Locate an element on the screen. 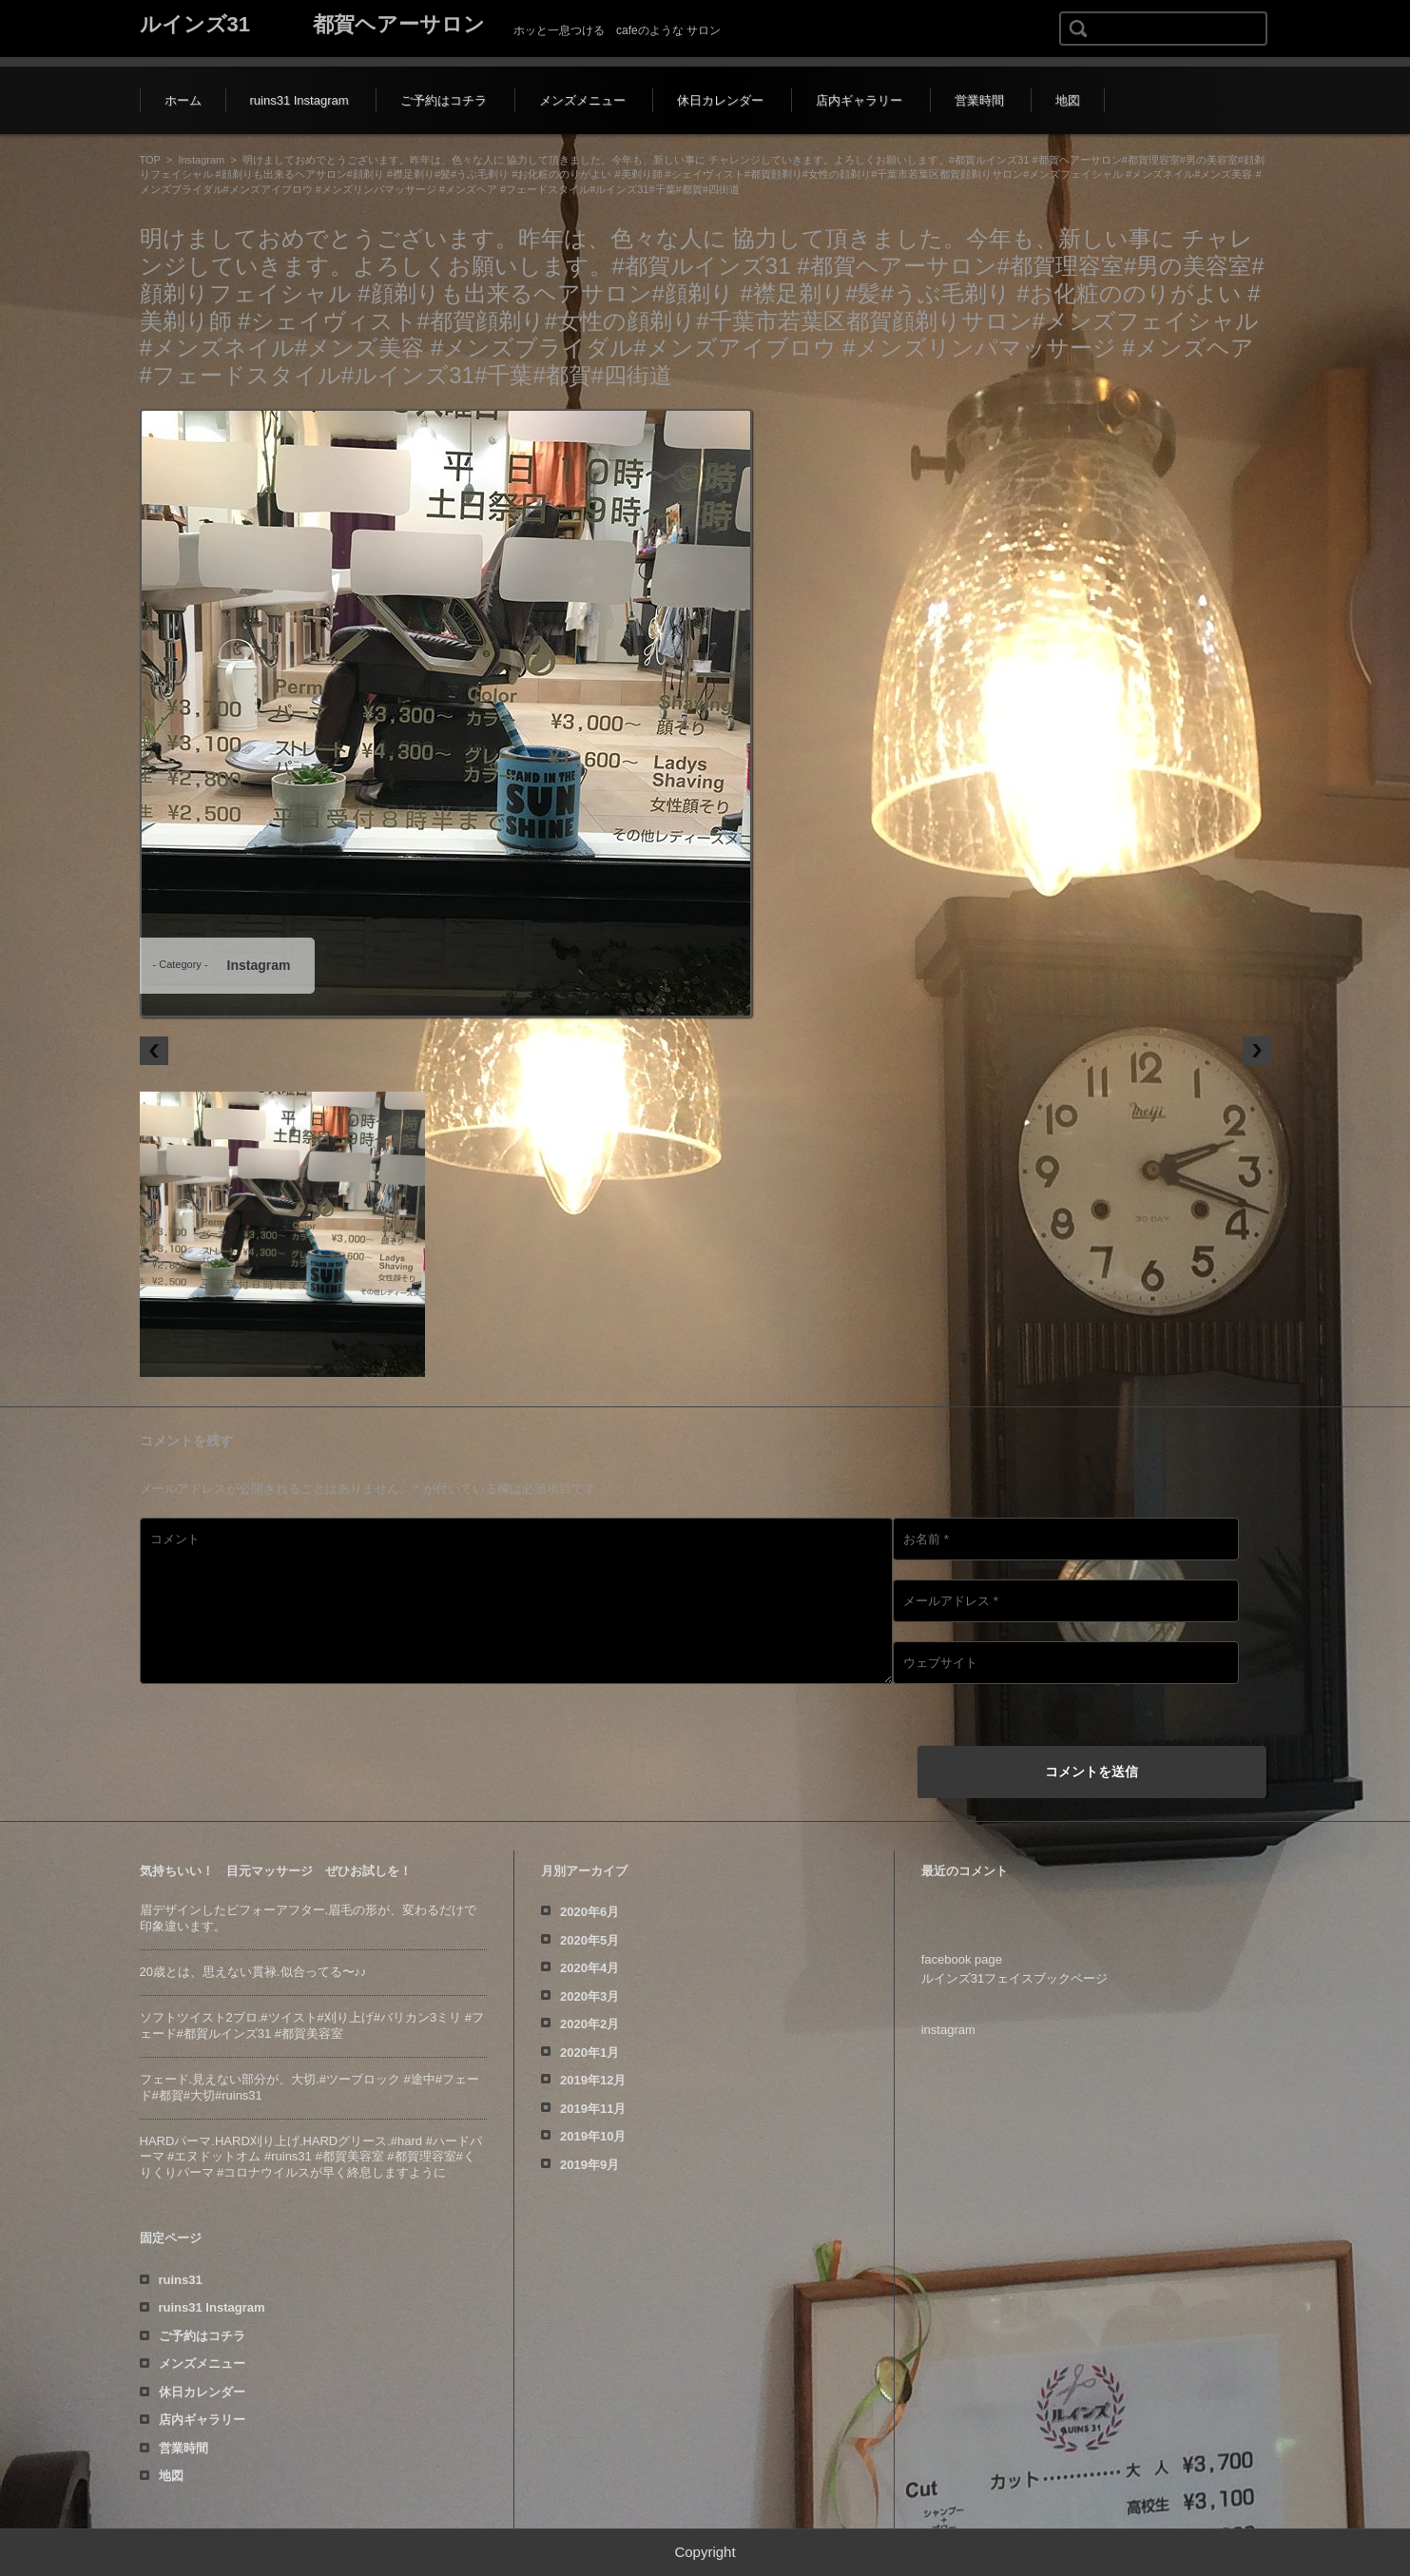 This screenshot has height=2576, width=1410. 2020年1月 is located at coordinates (589, 2052).